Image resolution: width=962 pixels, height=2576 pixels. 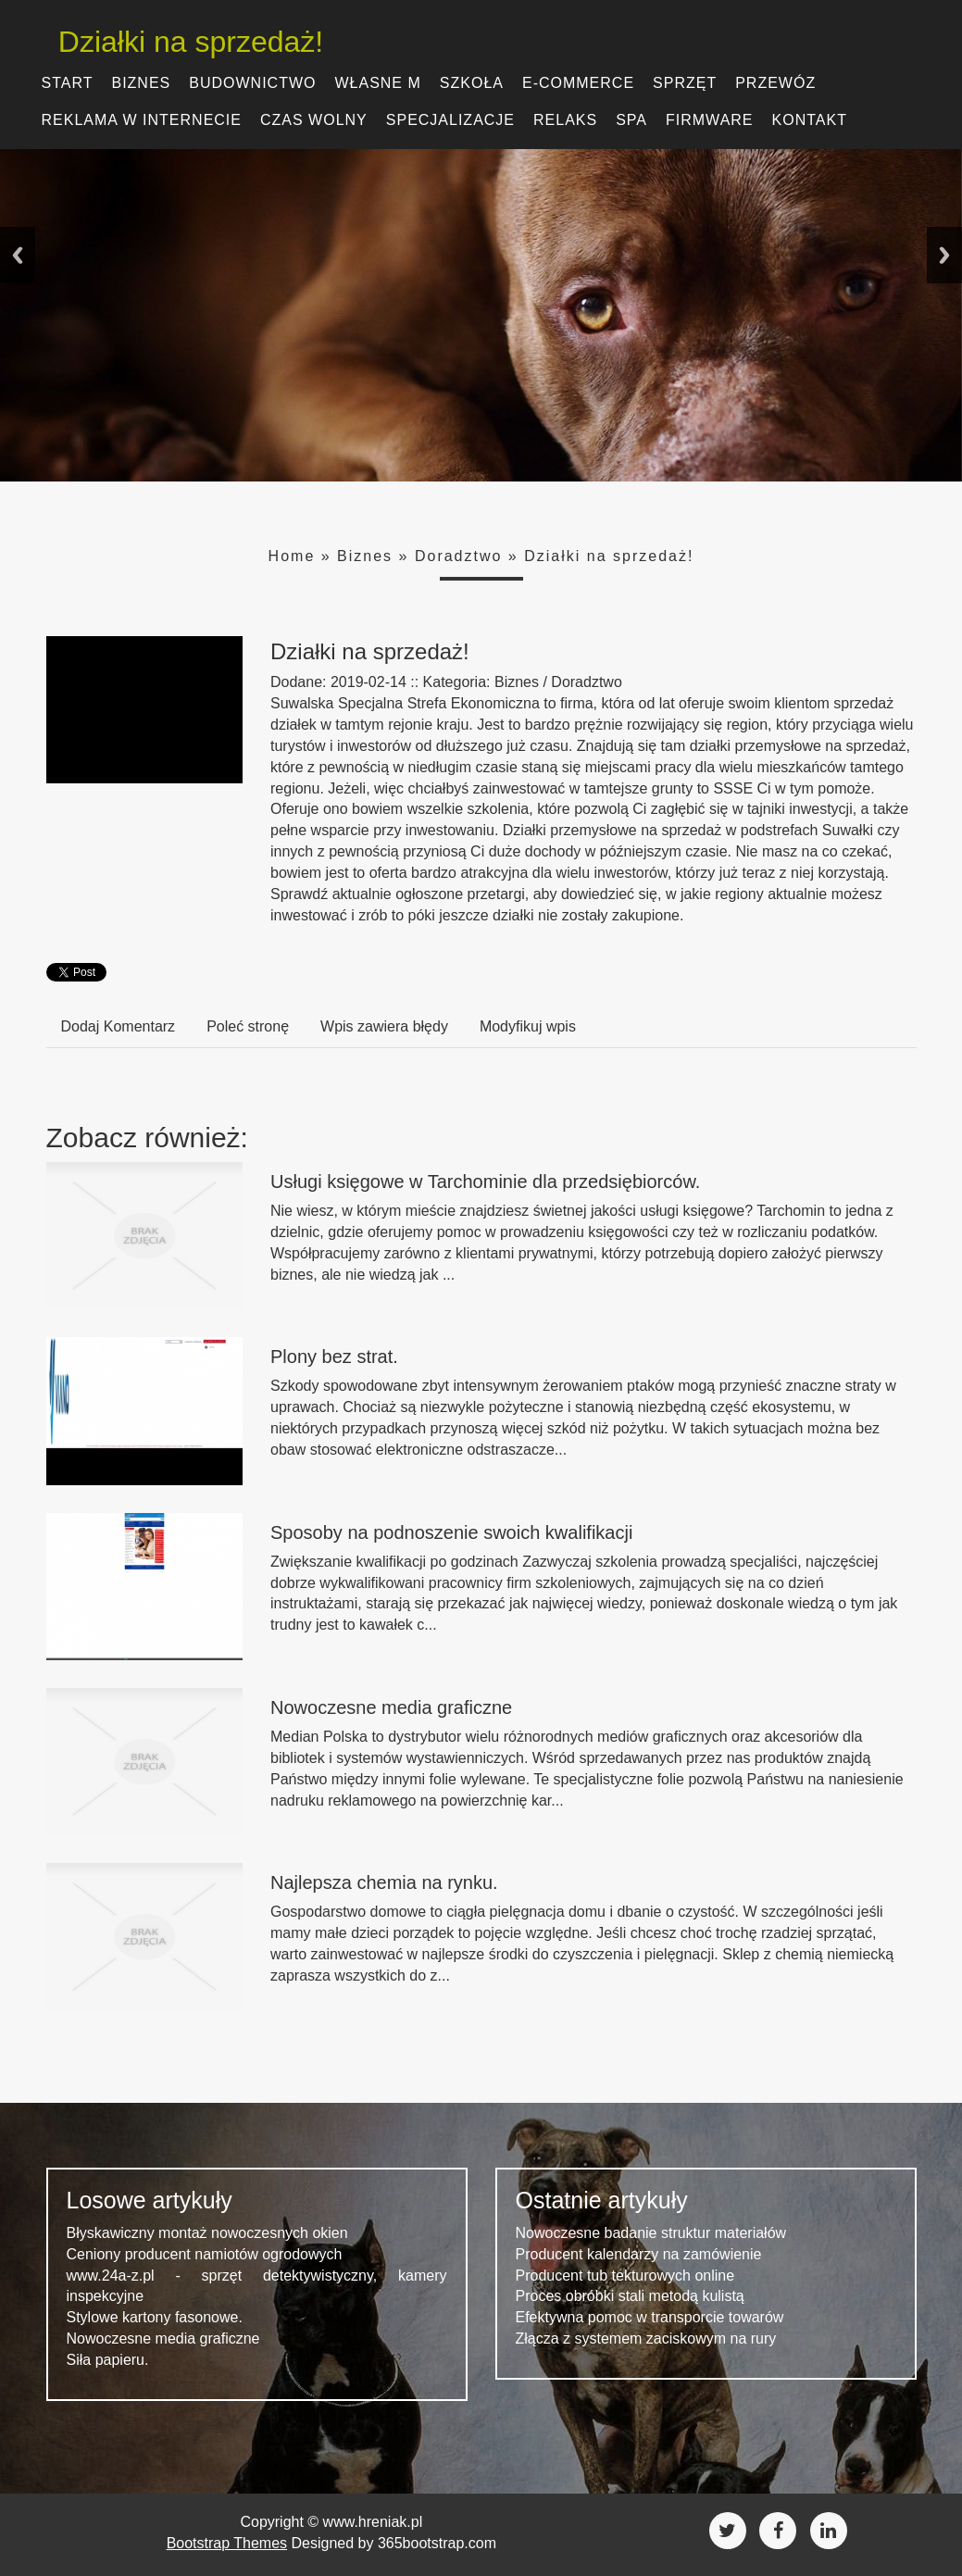 What do you see at coordinates (334, 1356) in the screenshot?
I see `Plony bez strat.` at bounding box center [334, 1356].